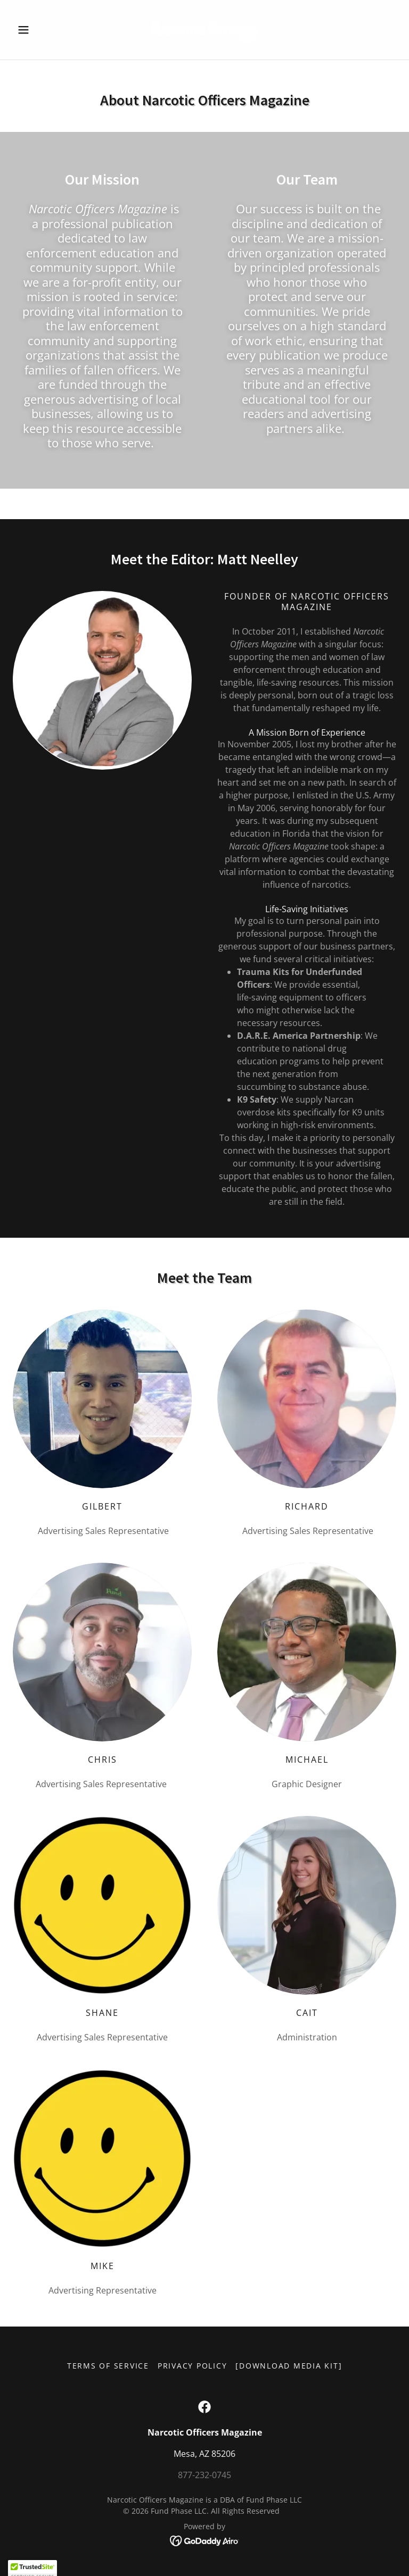  What do you see at coordinates (41, 29) in the screenshot?
I see `[button]` at bounding box center [41, 29].